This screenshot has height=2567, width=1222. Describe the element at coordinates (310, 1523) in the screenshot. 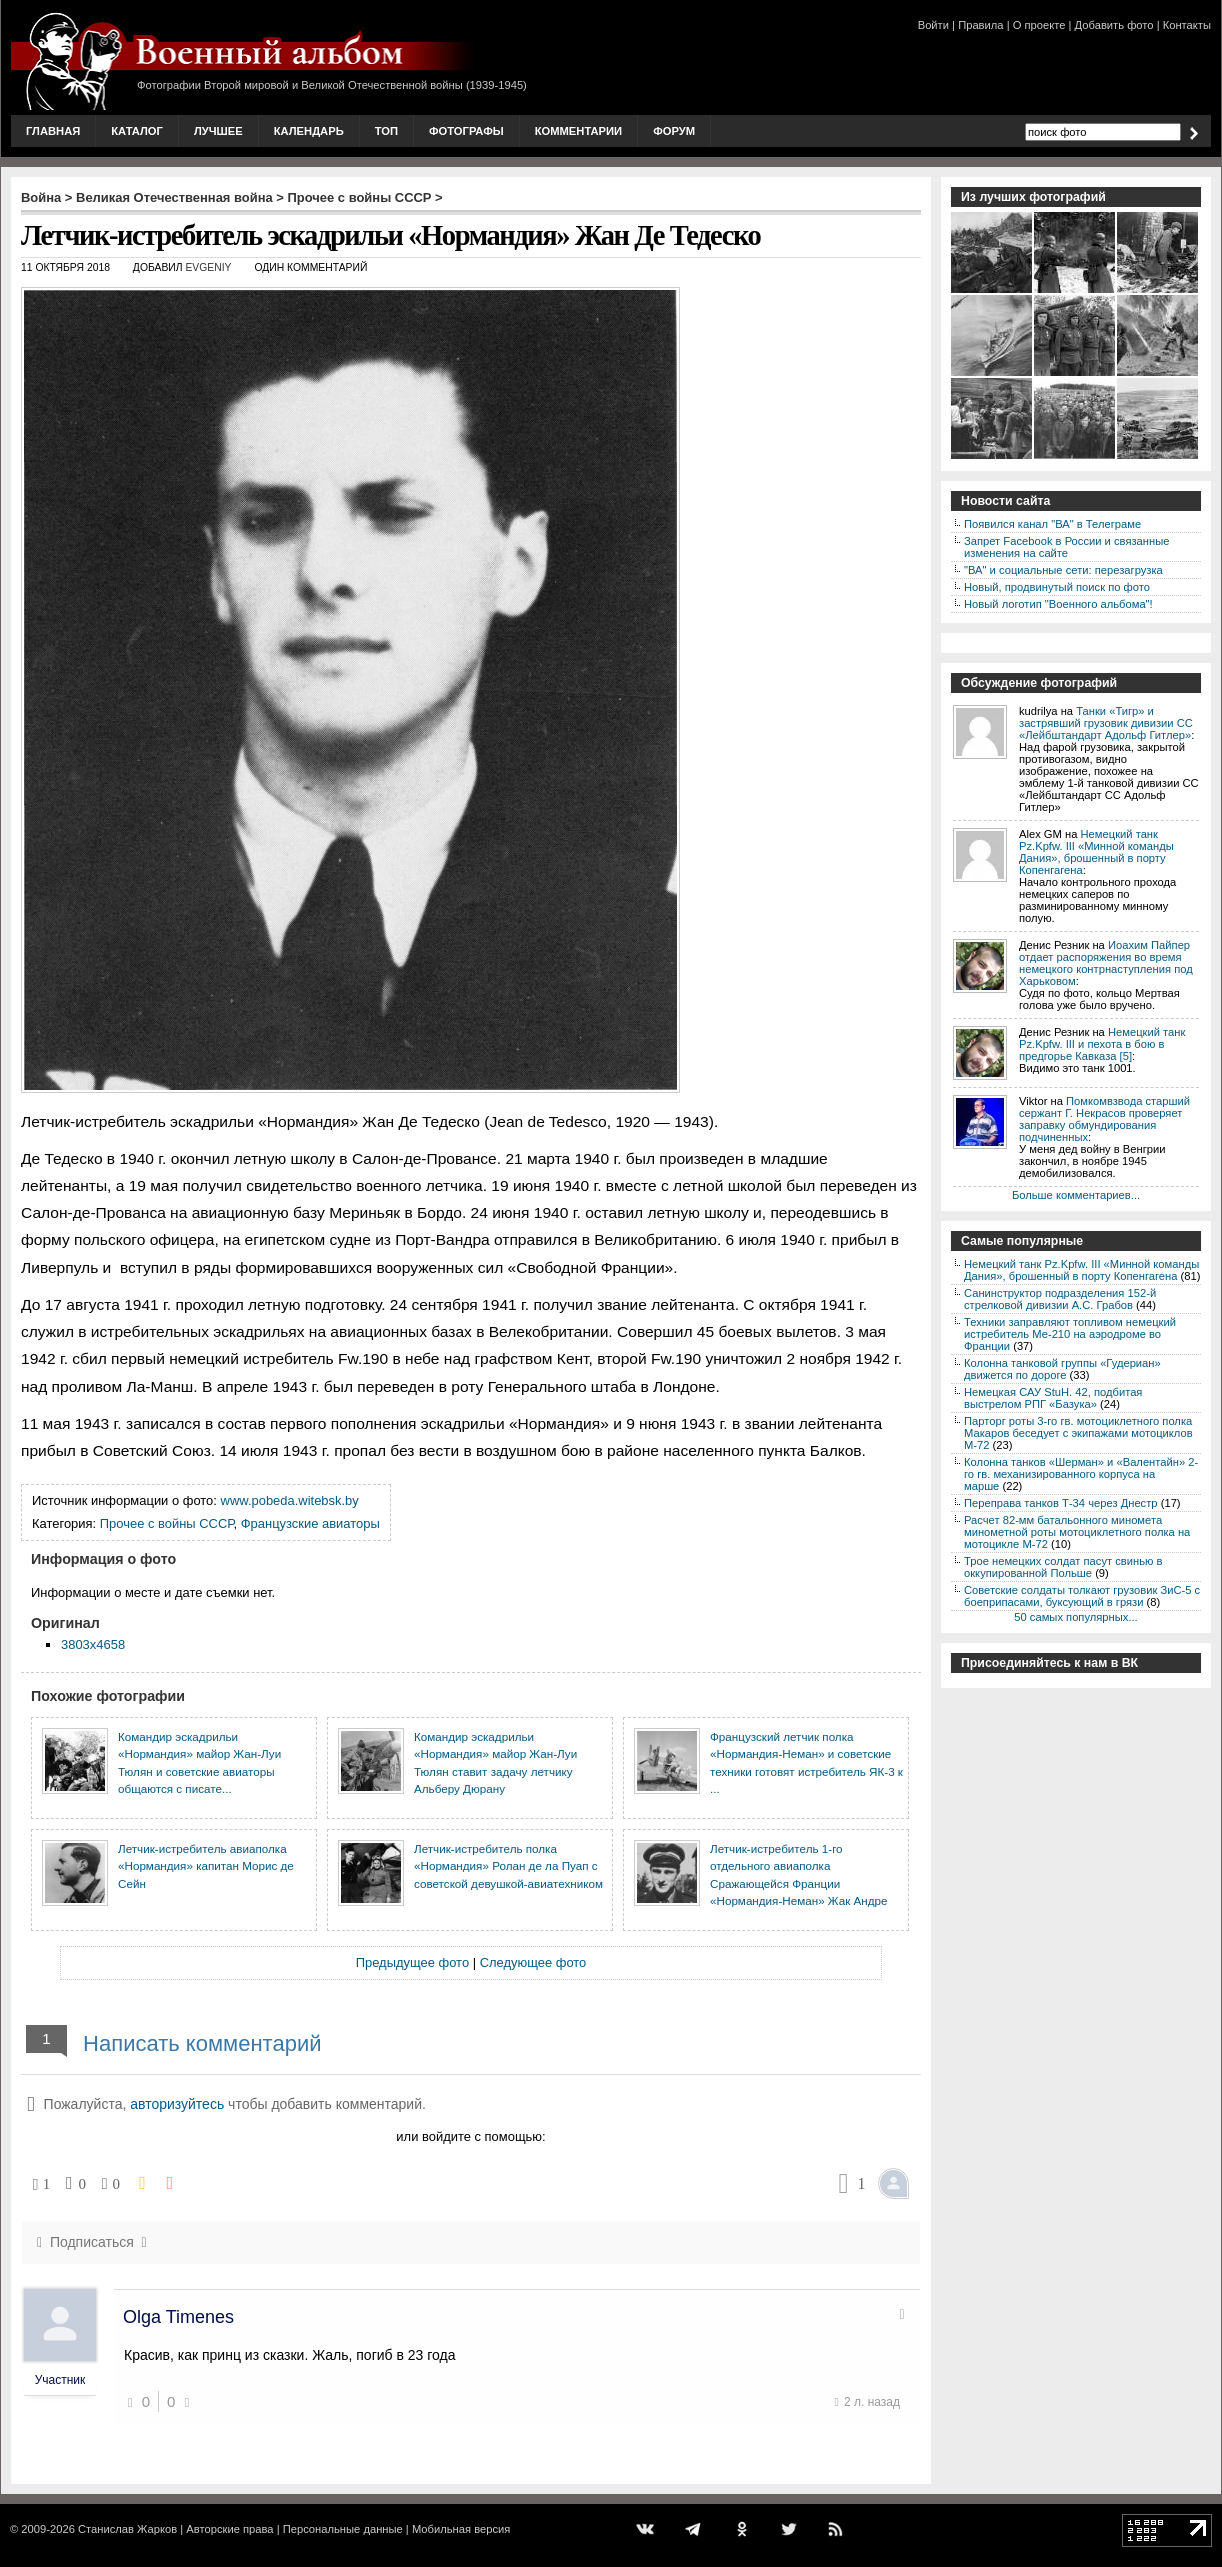

I see `Французские авиаторы` at that location.